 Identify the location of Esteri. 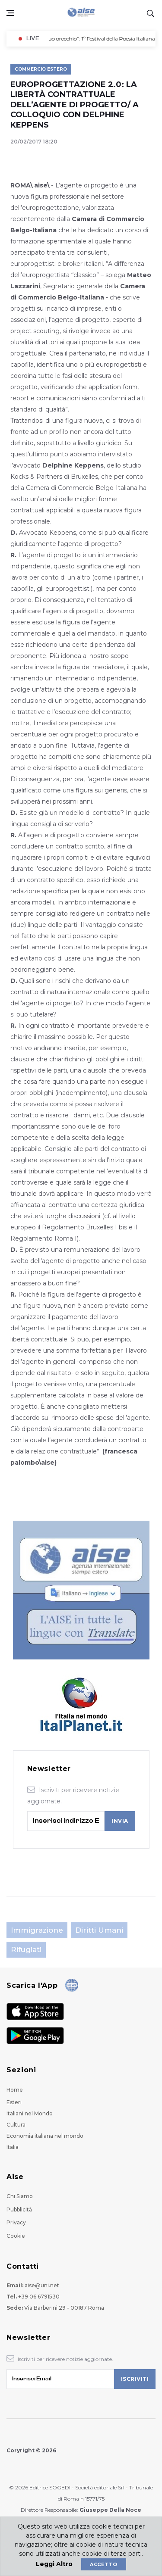
(14, 2102).